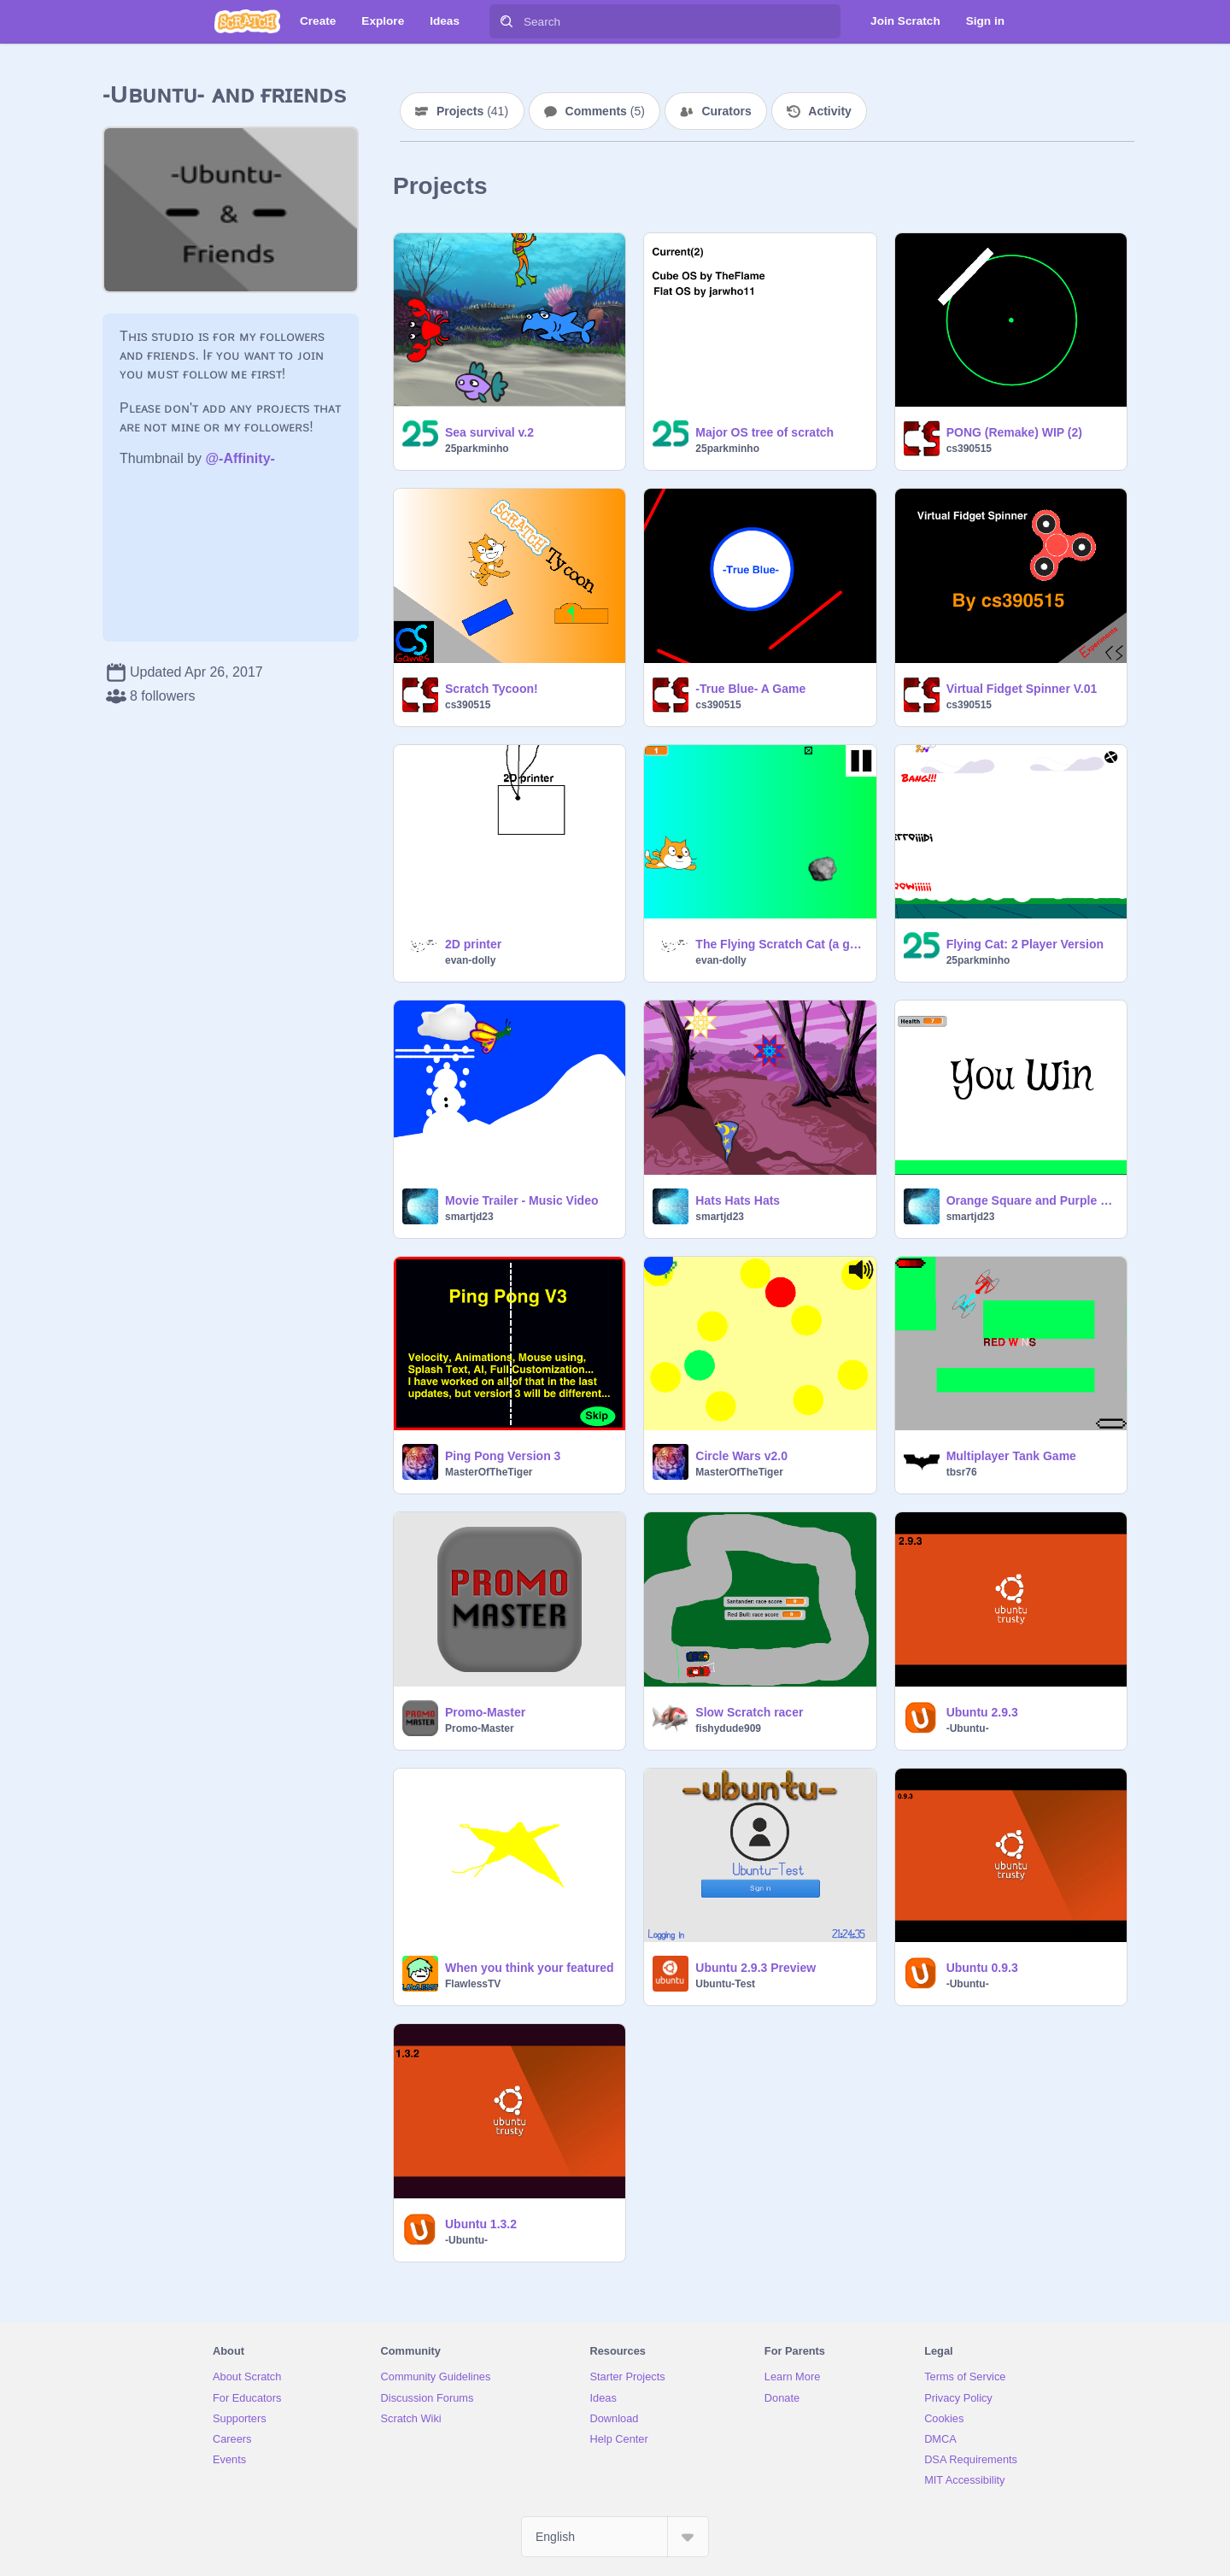 The width and height of the screenshot is (1230, 2576). Describe the element at coordinates (750, 688) in the screenshot. I see `-True Blue- A Game` at that location.